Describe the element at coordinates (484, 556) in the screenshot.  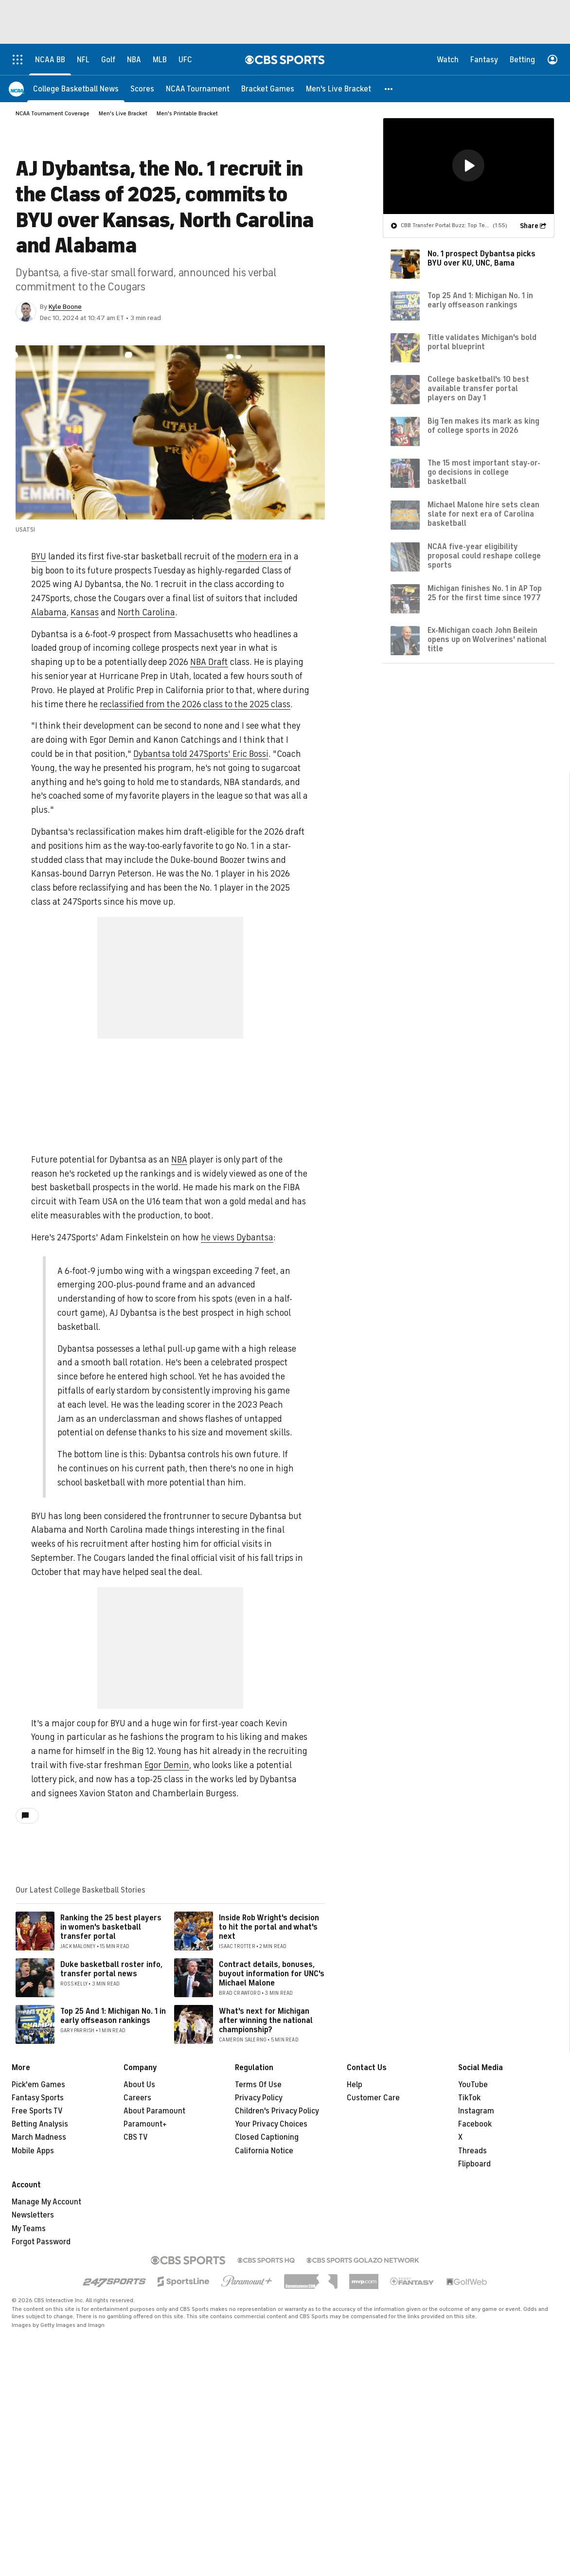
I see `NCAA five-year eligibility proposal could reshape college sports` at that location.